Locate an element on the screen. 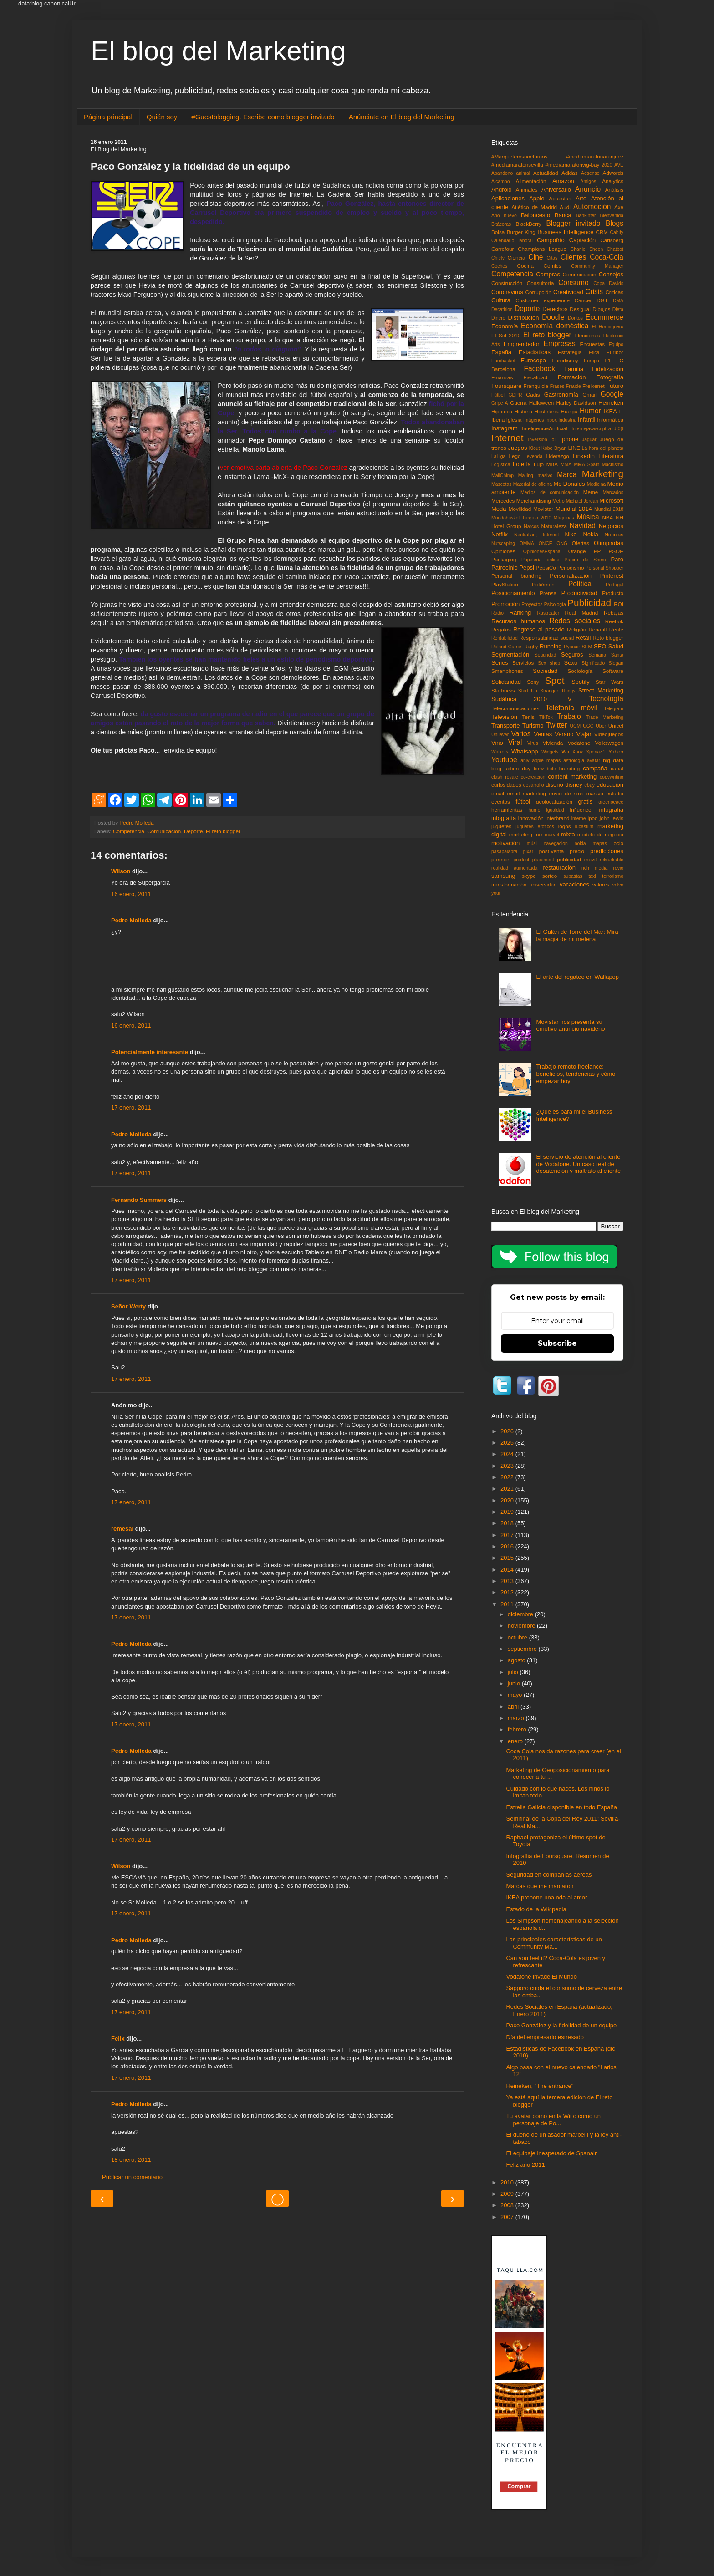 This screenshot has width=714, height=2576. Humor is located at coordinates (590, 411).